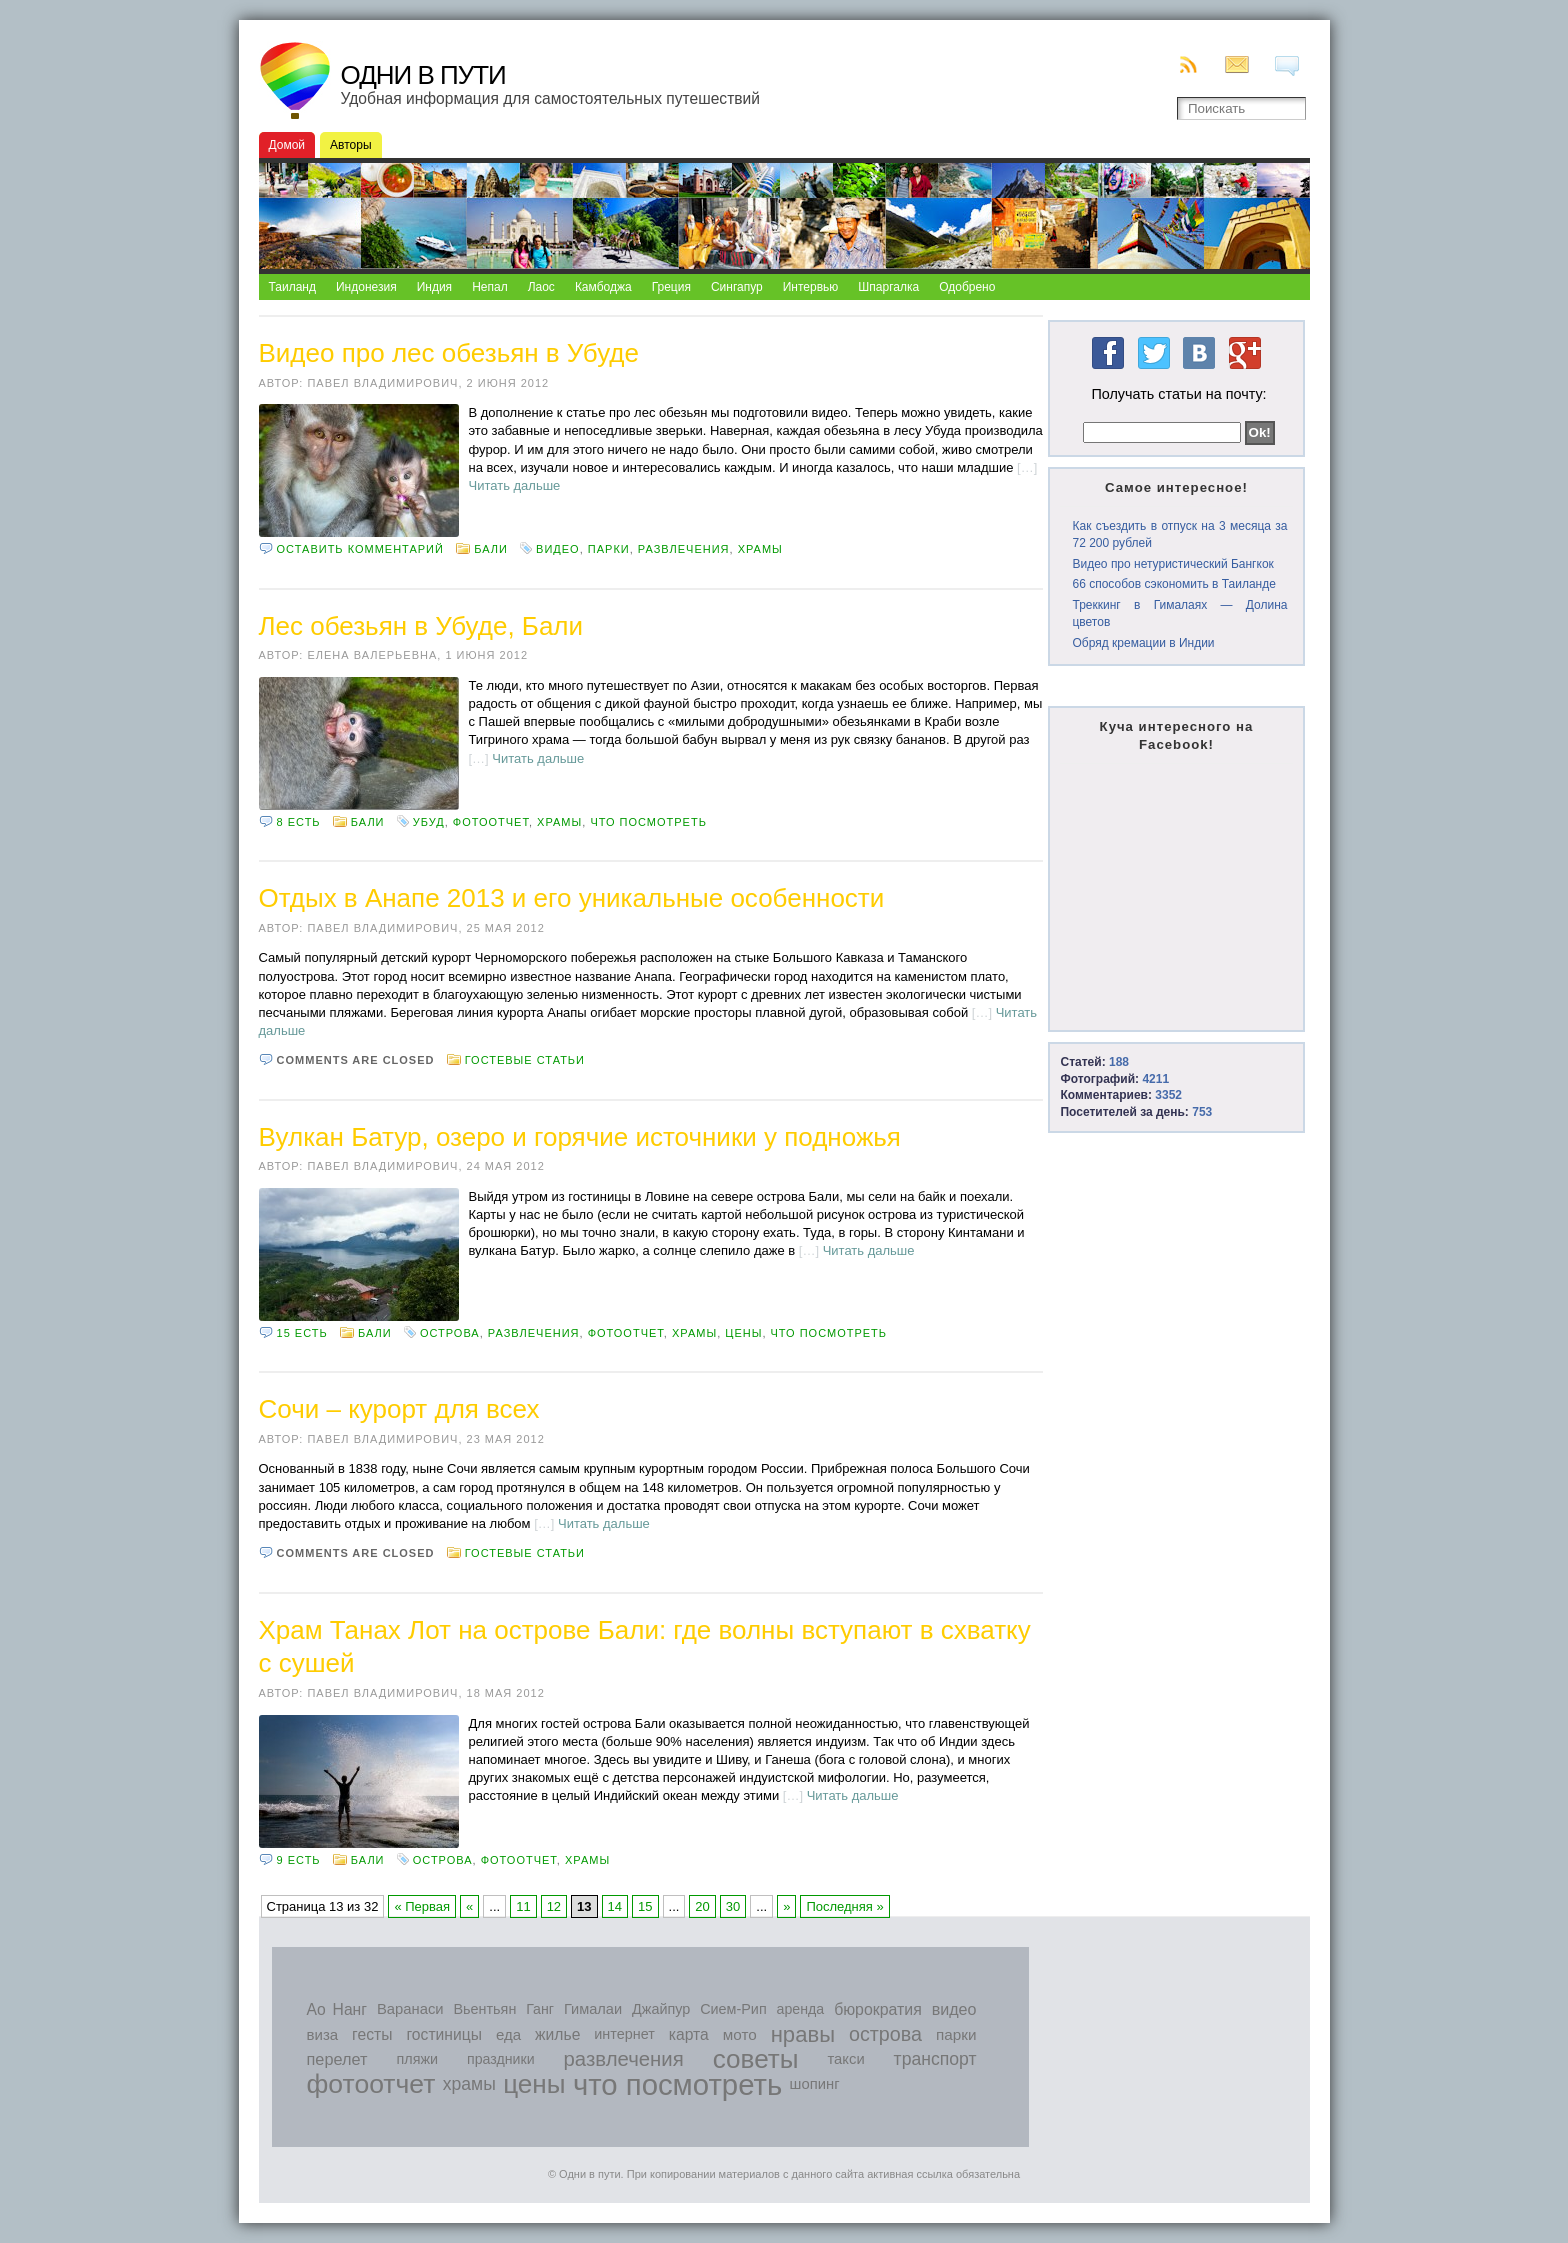  What do you see at coordinates (815, 2084) in the screenshot?
I see `шопинг` at bounding box center [815, 2084].